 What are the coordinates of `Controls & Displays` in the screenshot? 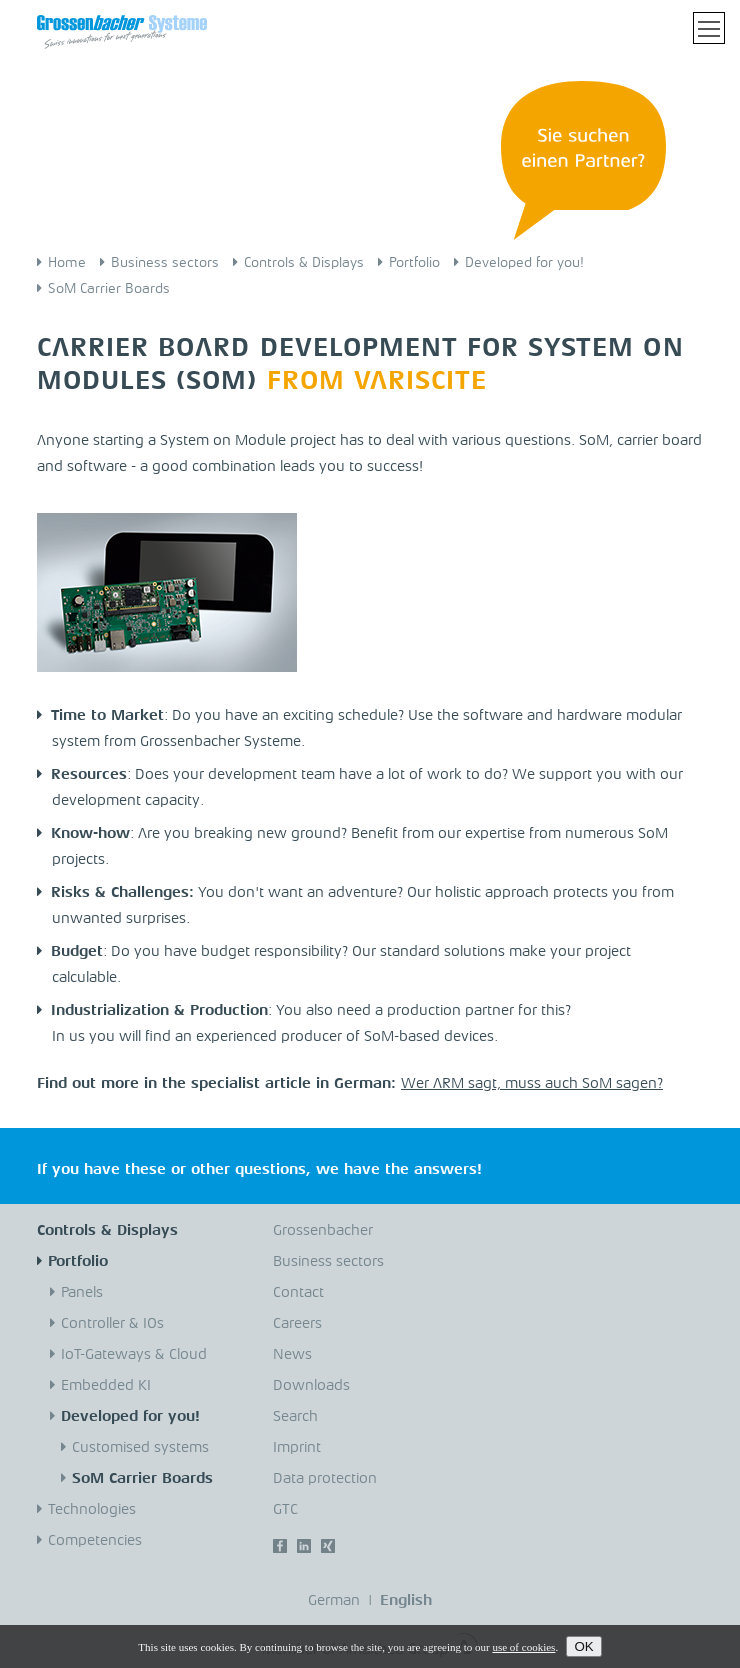 It's located at (304, 263).